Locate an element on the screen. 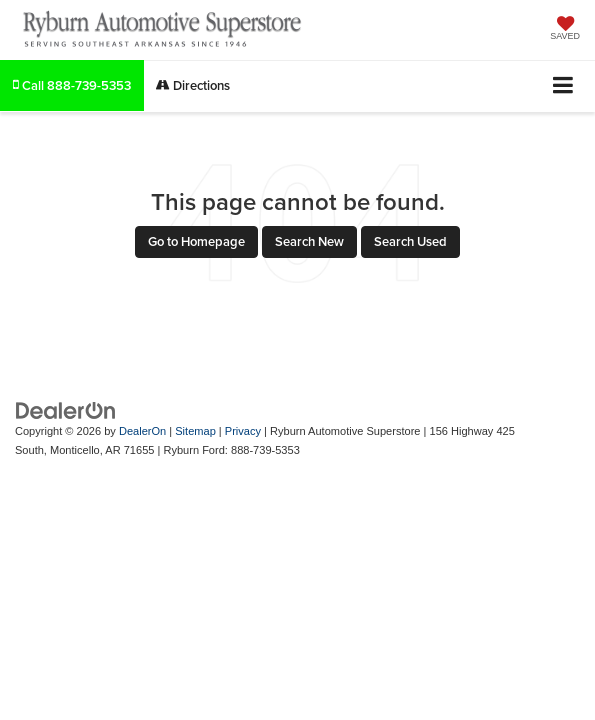 The height and width of the screenshot is (720, 595). Go to Homepage is located at coordinates (196, 241).